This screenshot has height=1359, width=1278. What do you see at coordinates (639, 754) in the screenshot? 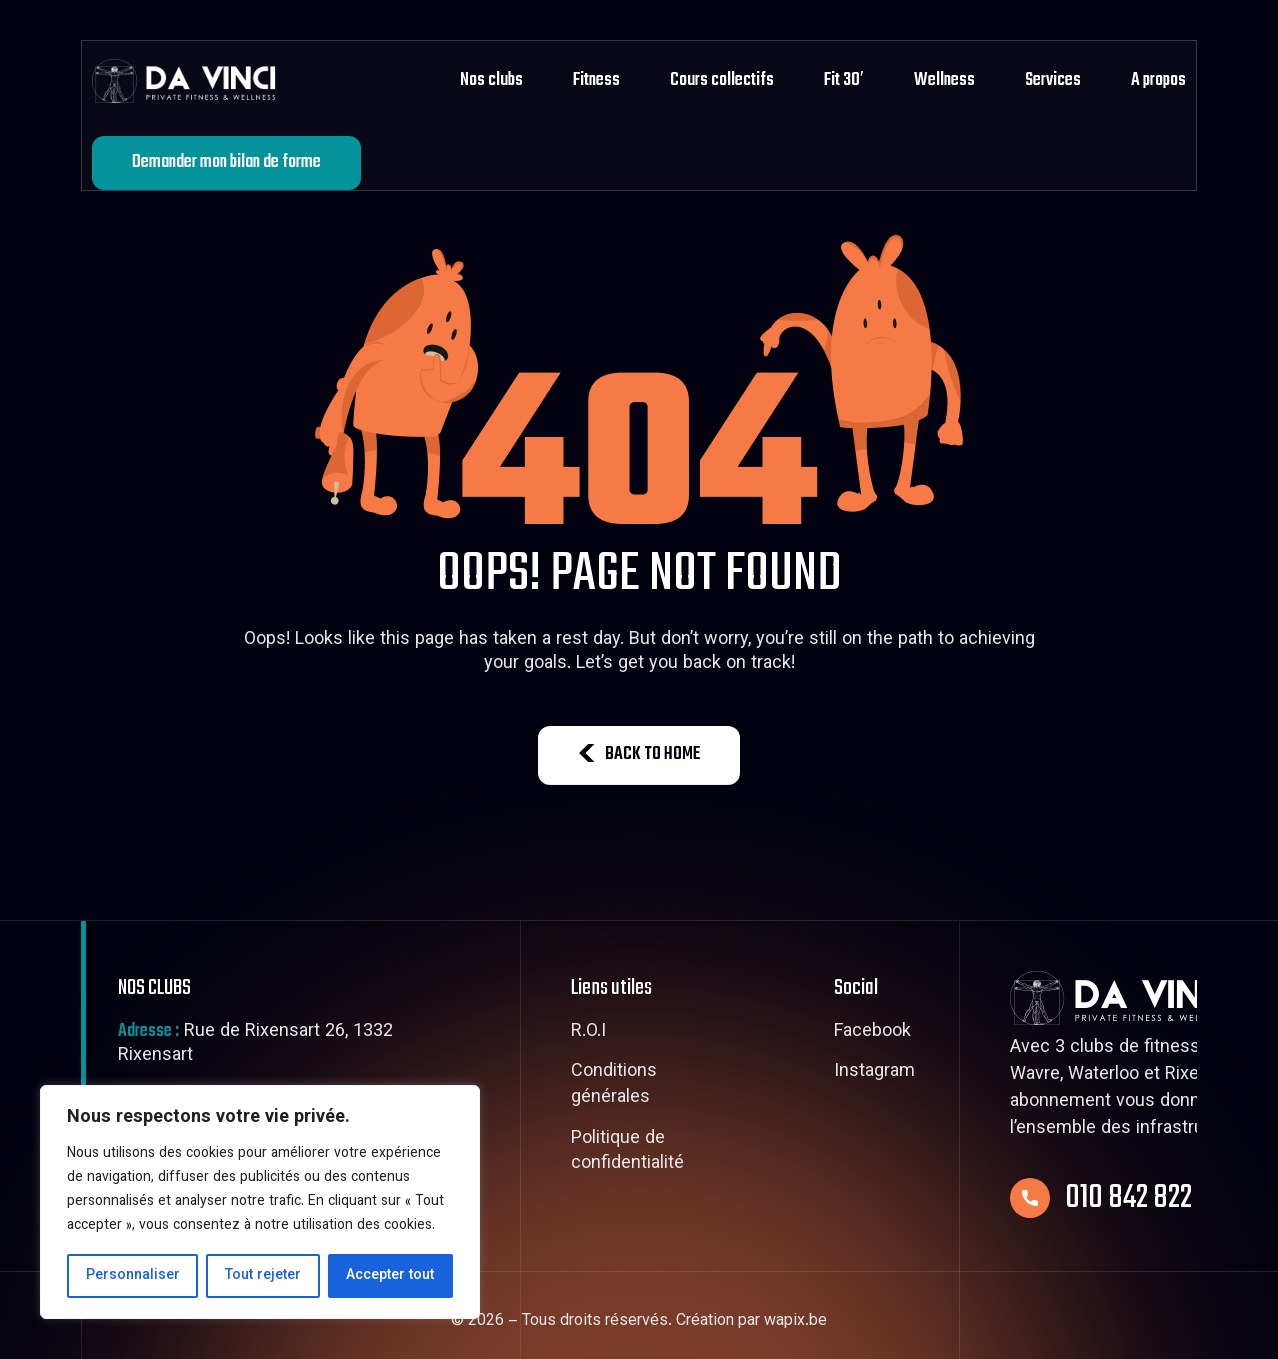
I see `BACK TO HOME` at bounding box center [639, 754].